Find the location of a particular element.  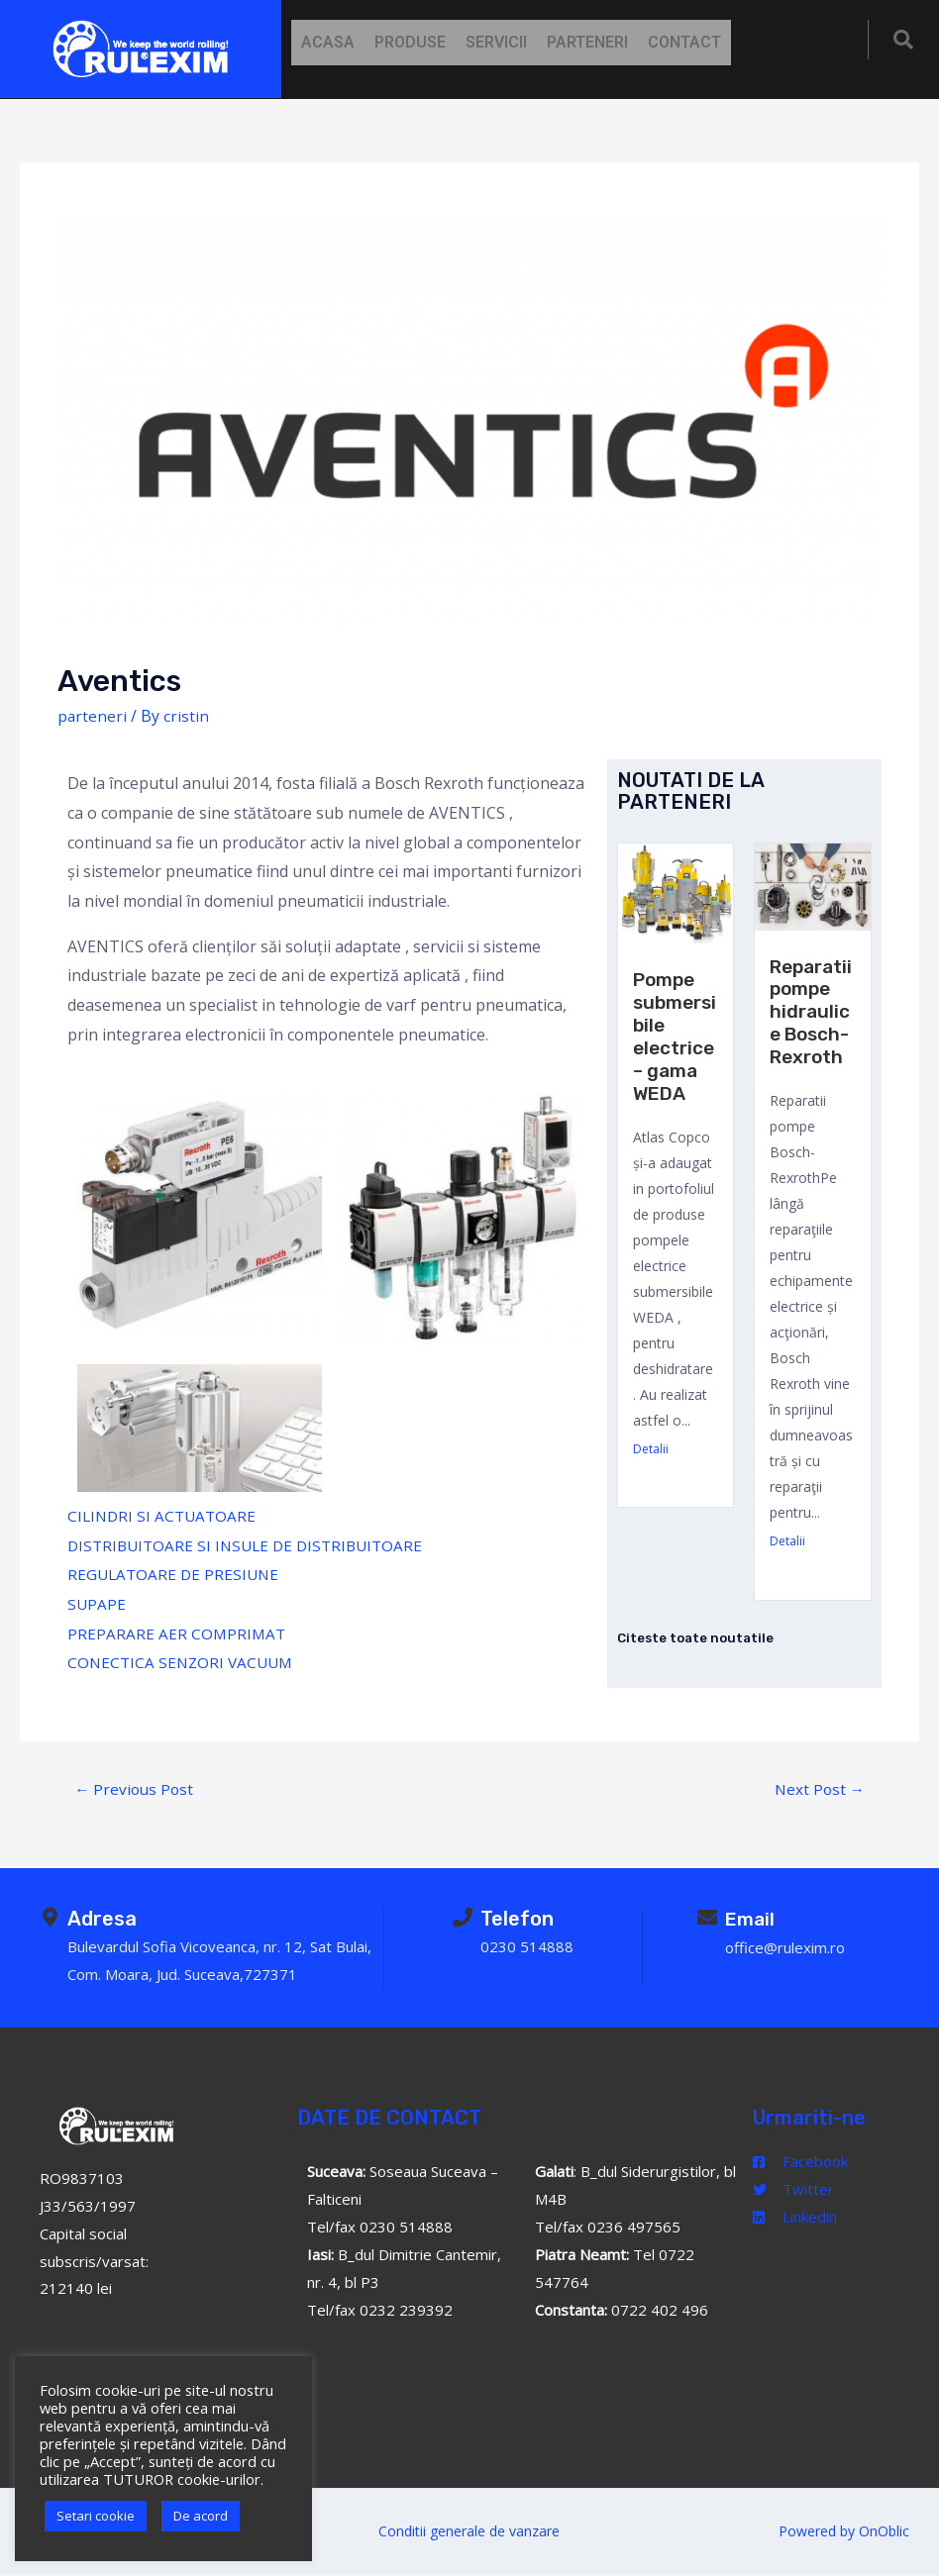

DISTRIBUITOARE SI INSULE DE DISTRIBUITOARE is located at coordinates (251, 1545).